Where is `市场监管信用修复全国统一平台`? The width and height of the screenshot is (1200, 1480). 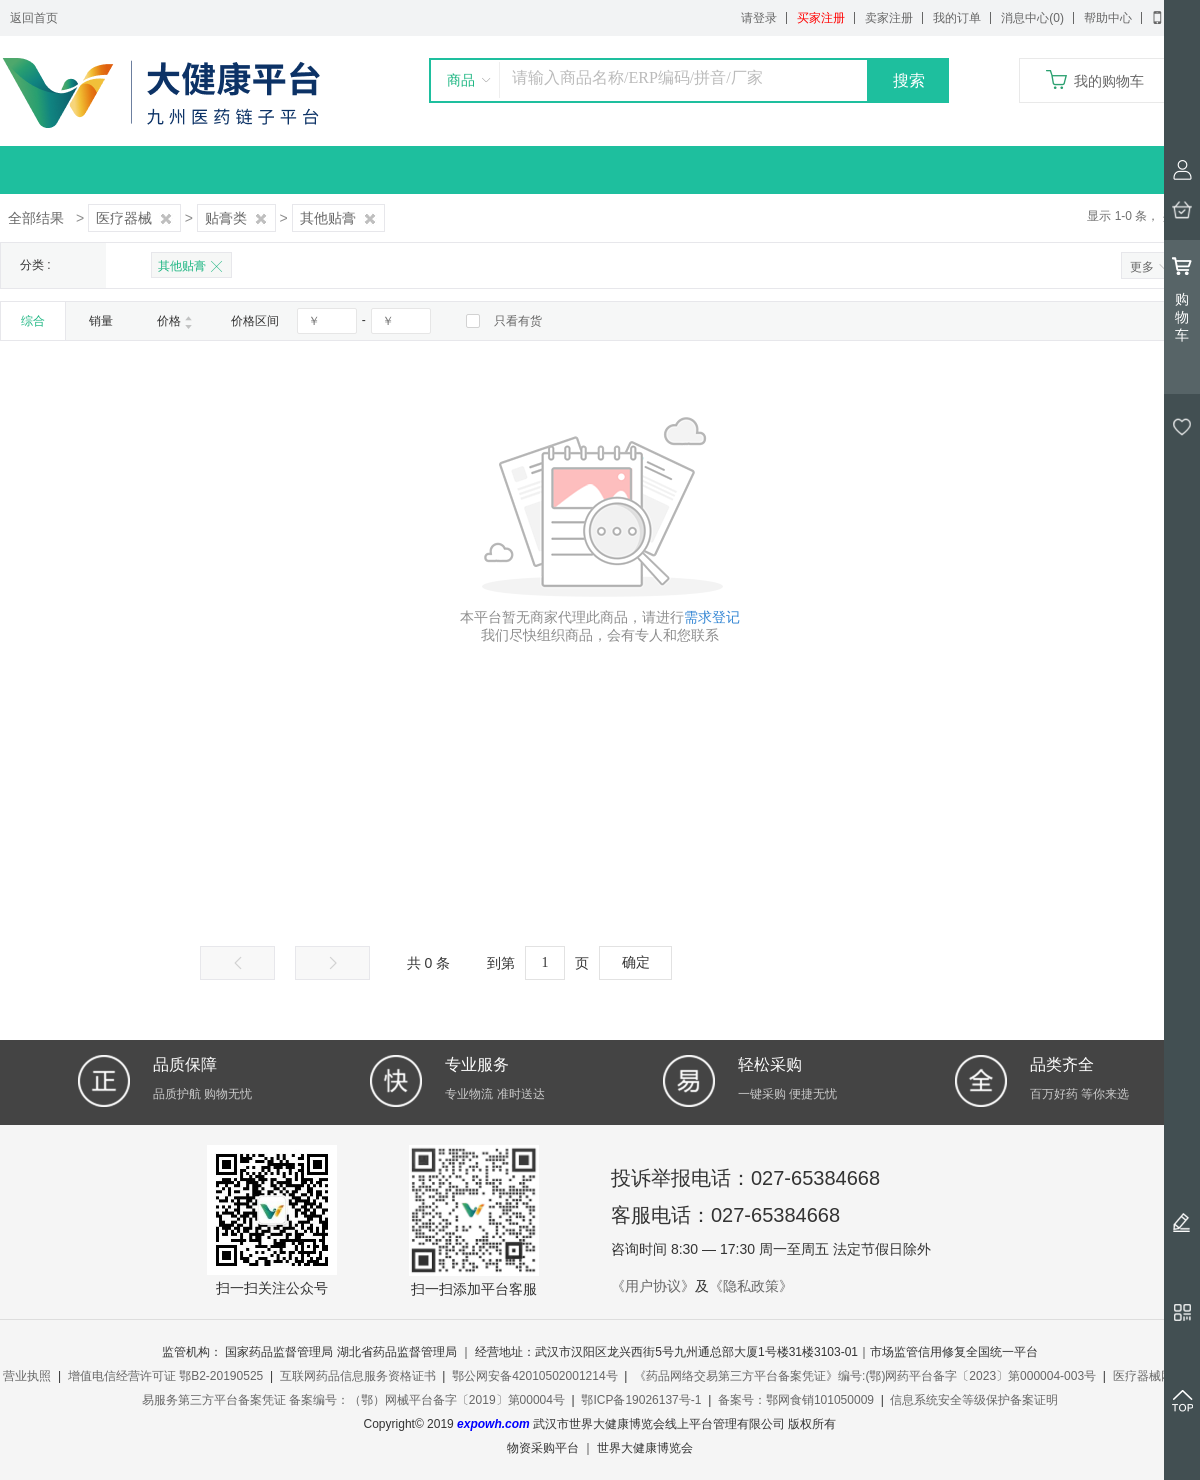
市场监管信用修复全国统一平台 is located at coordinates (954, 1352).